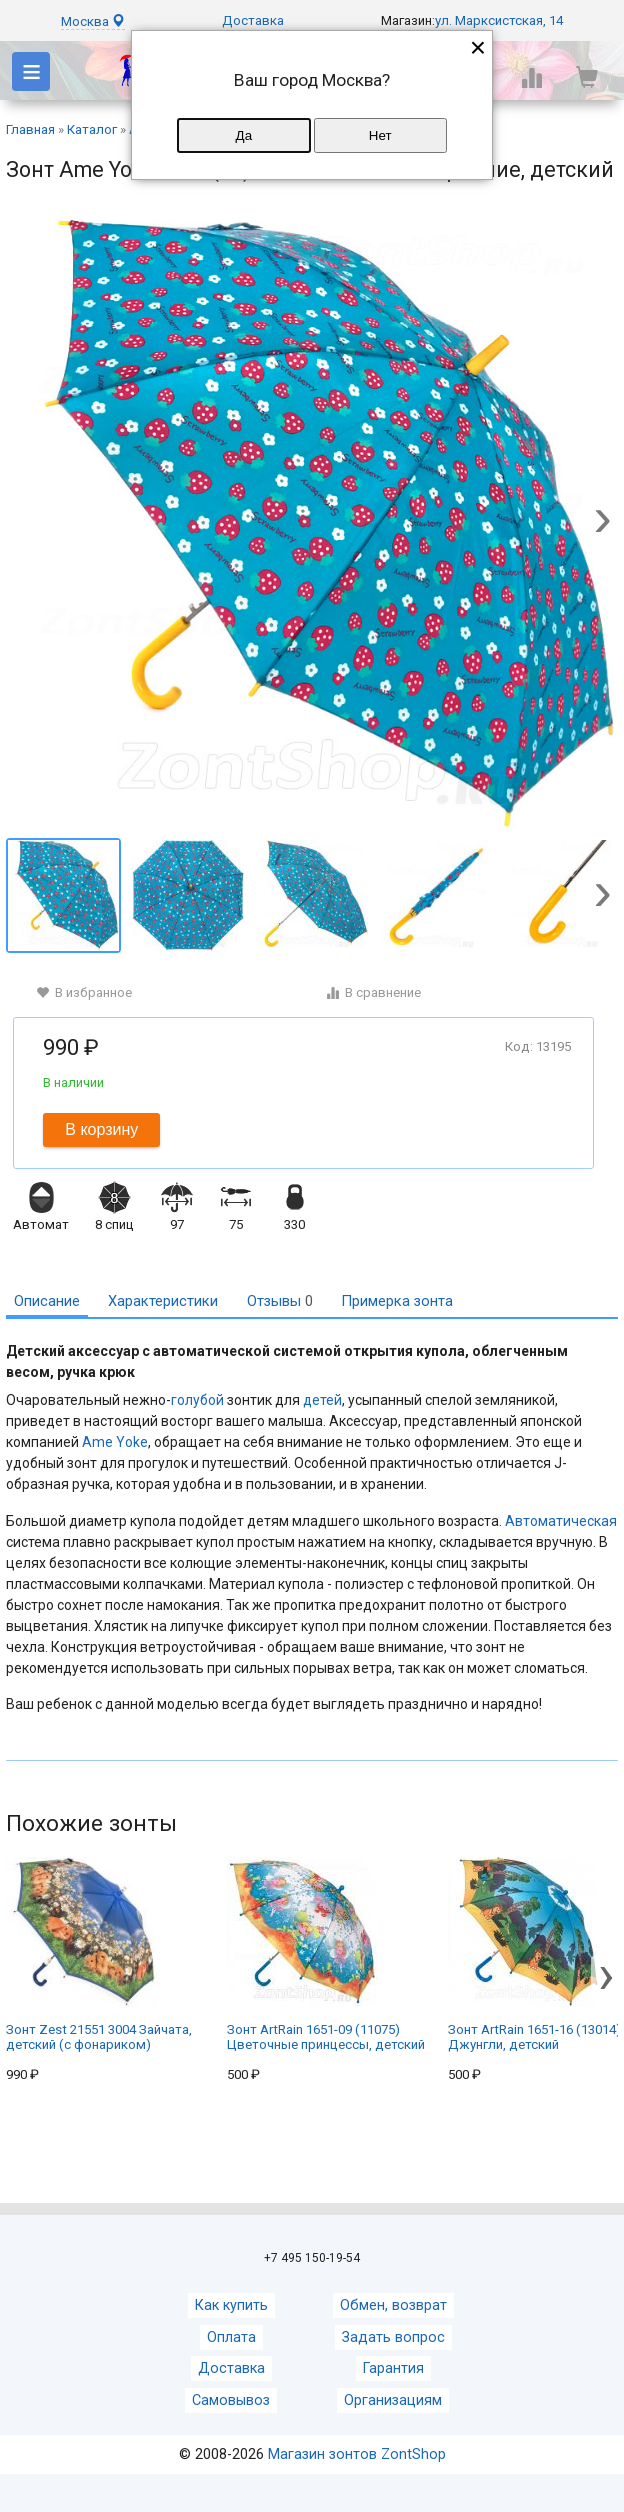  I want to click on Зонт ArtRain 1651-09 (11075) Цветочные принцессы, детский, so click(326, 1954).